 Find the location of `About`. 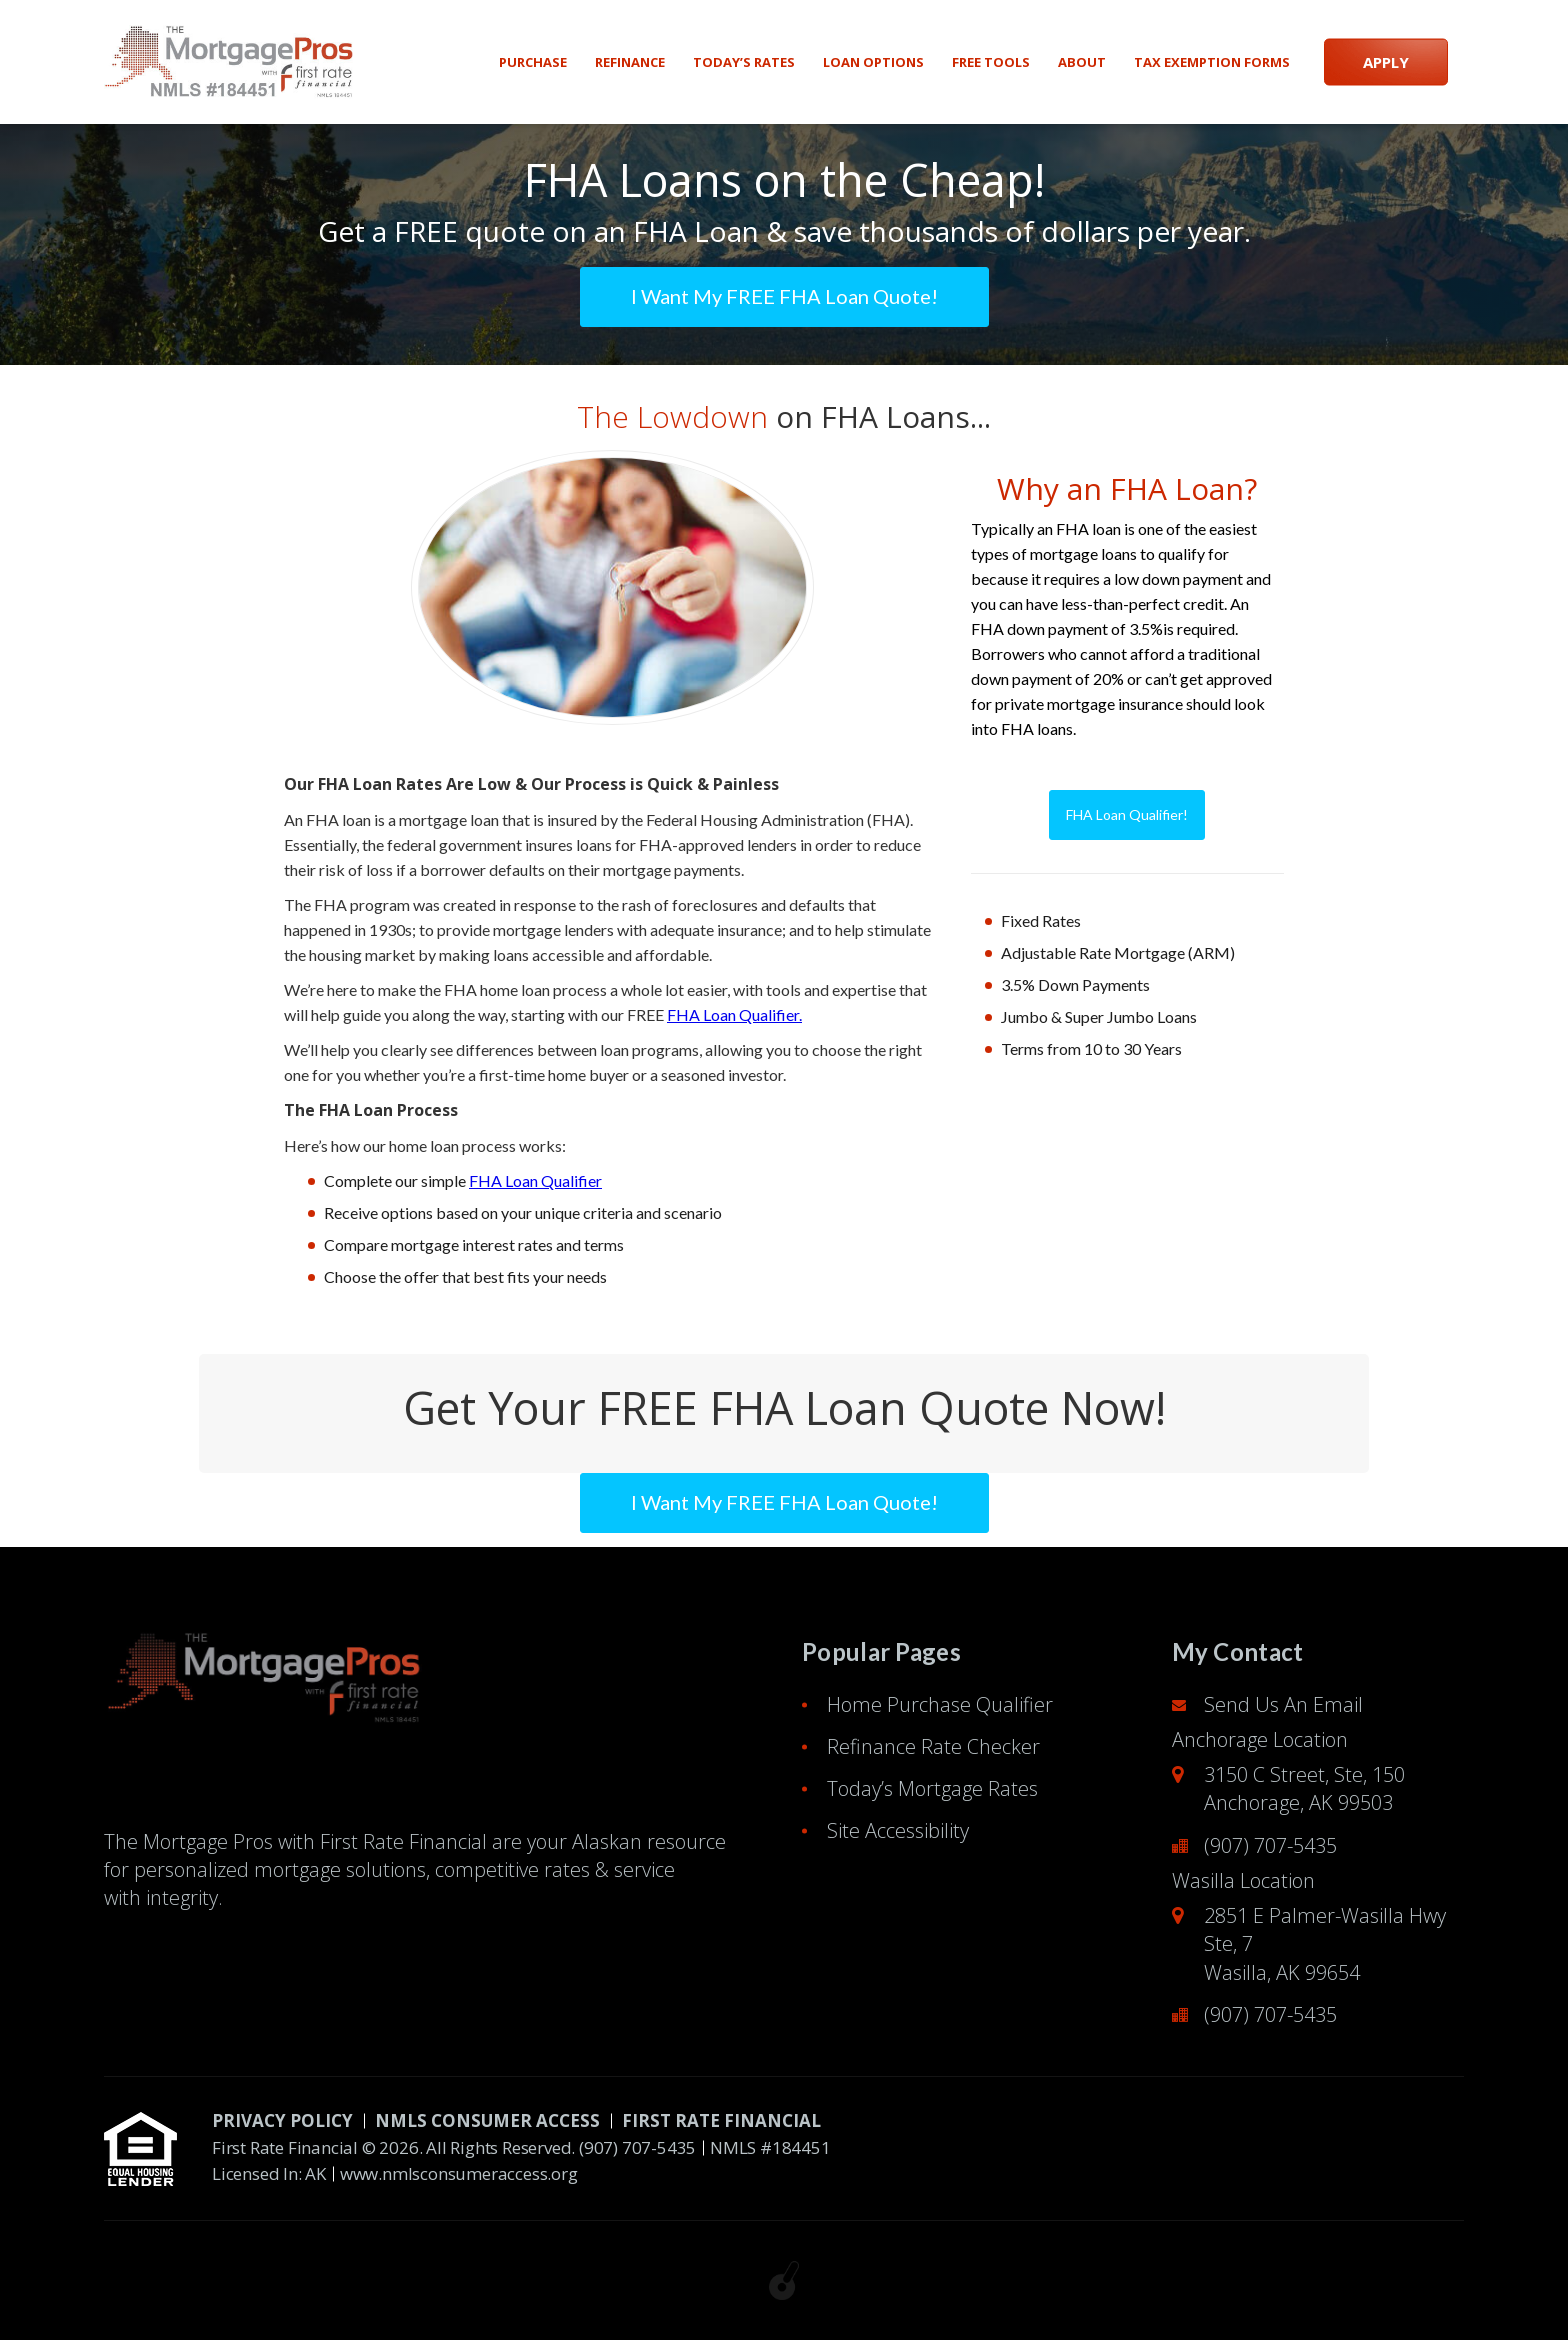

About is located at coordinates (1082, 62).